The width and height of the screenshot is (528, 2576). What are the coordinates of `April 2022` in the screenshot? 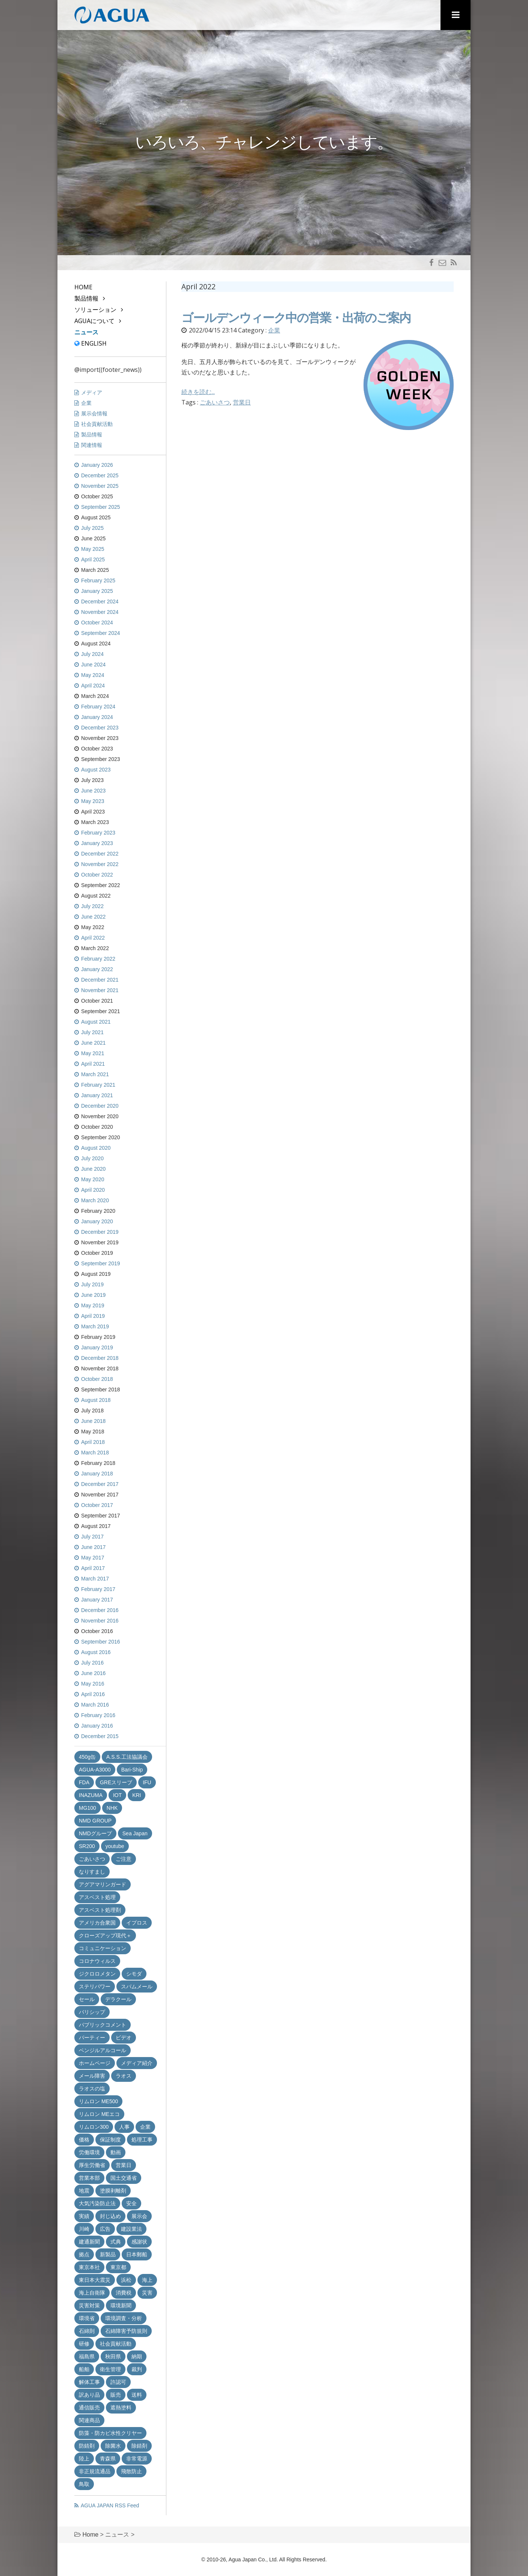 It's located at (93, 938).